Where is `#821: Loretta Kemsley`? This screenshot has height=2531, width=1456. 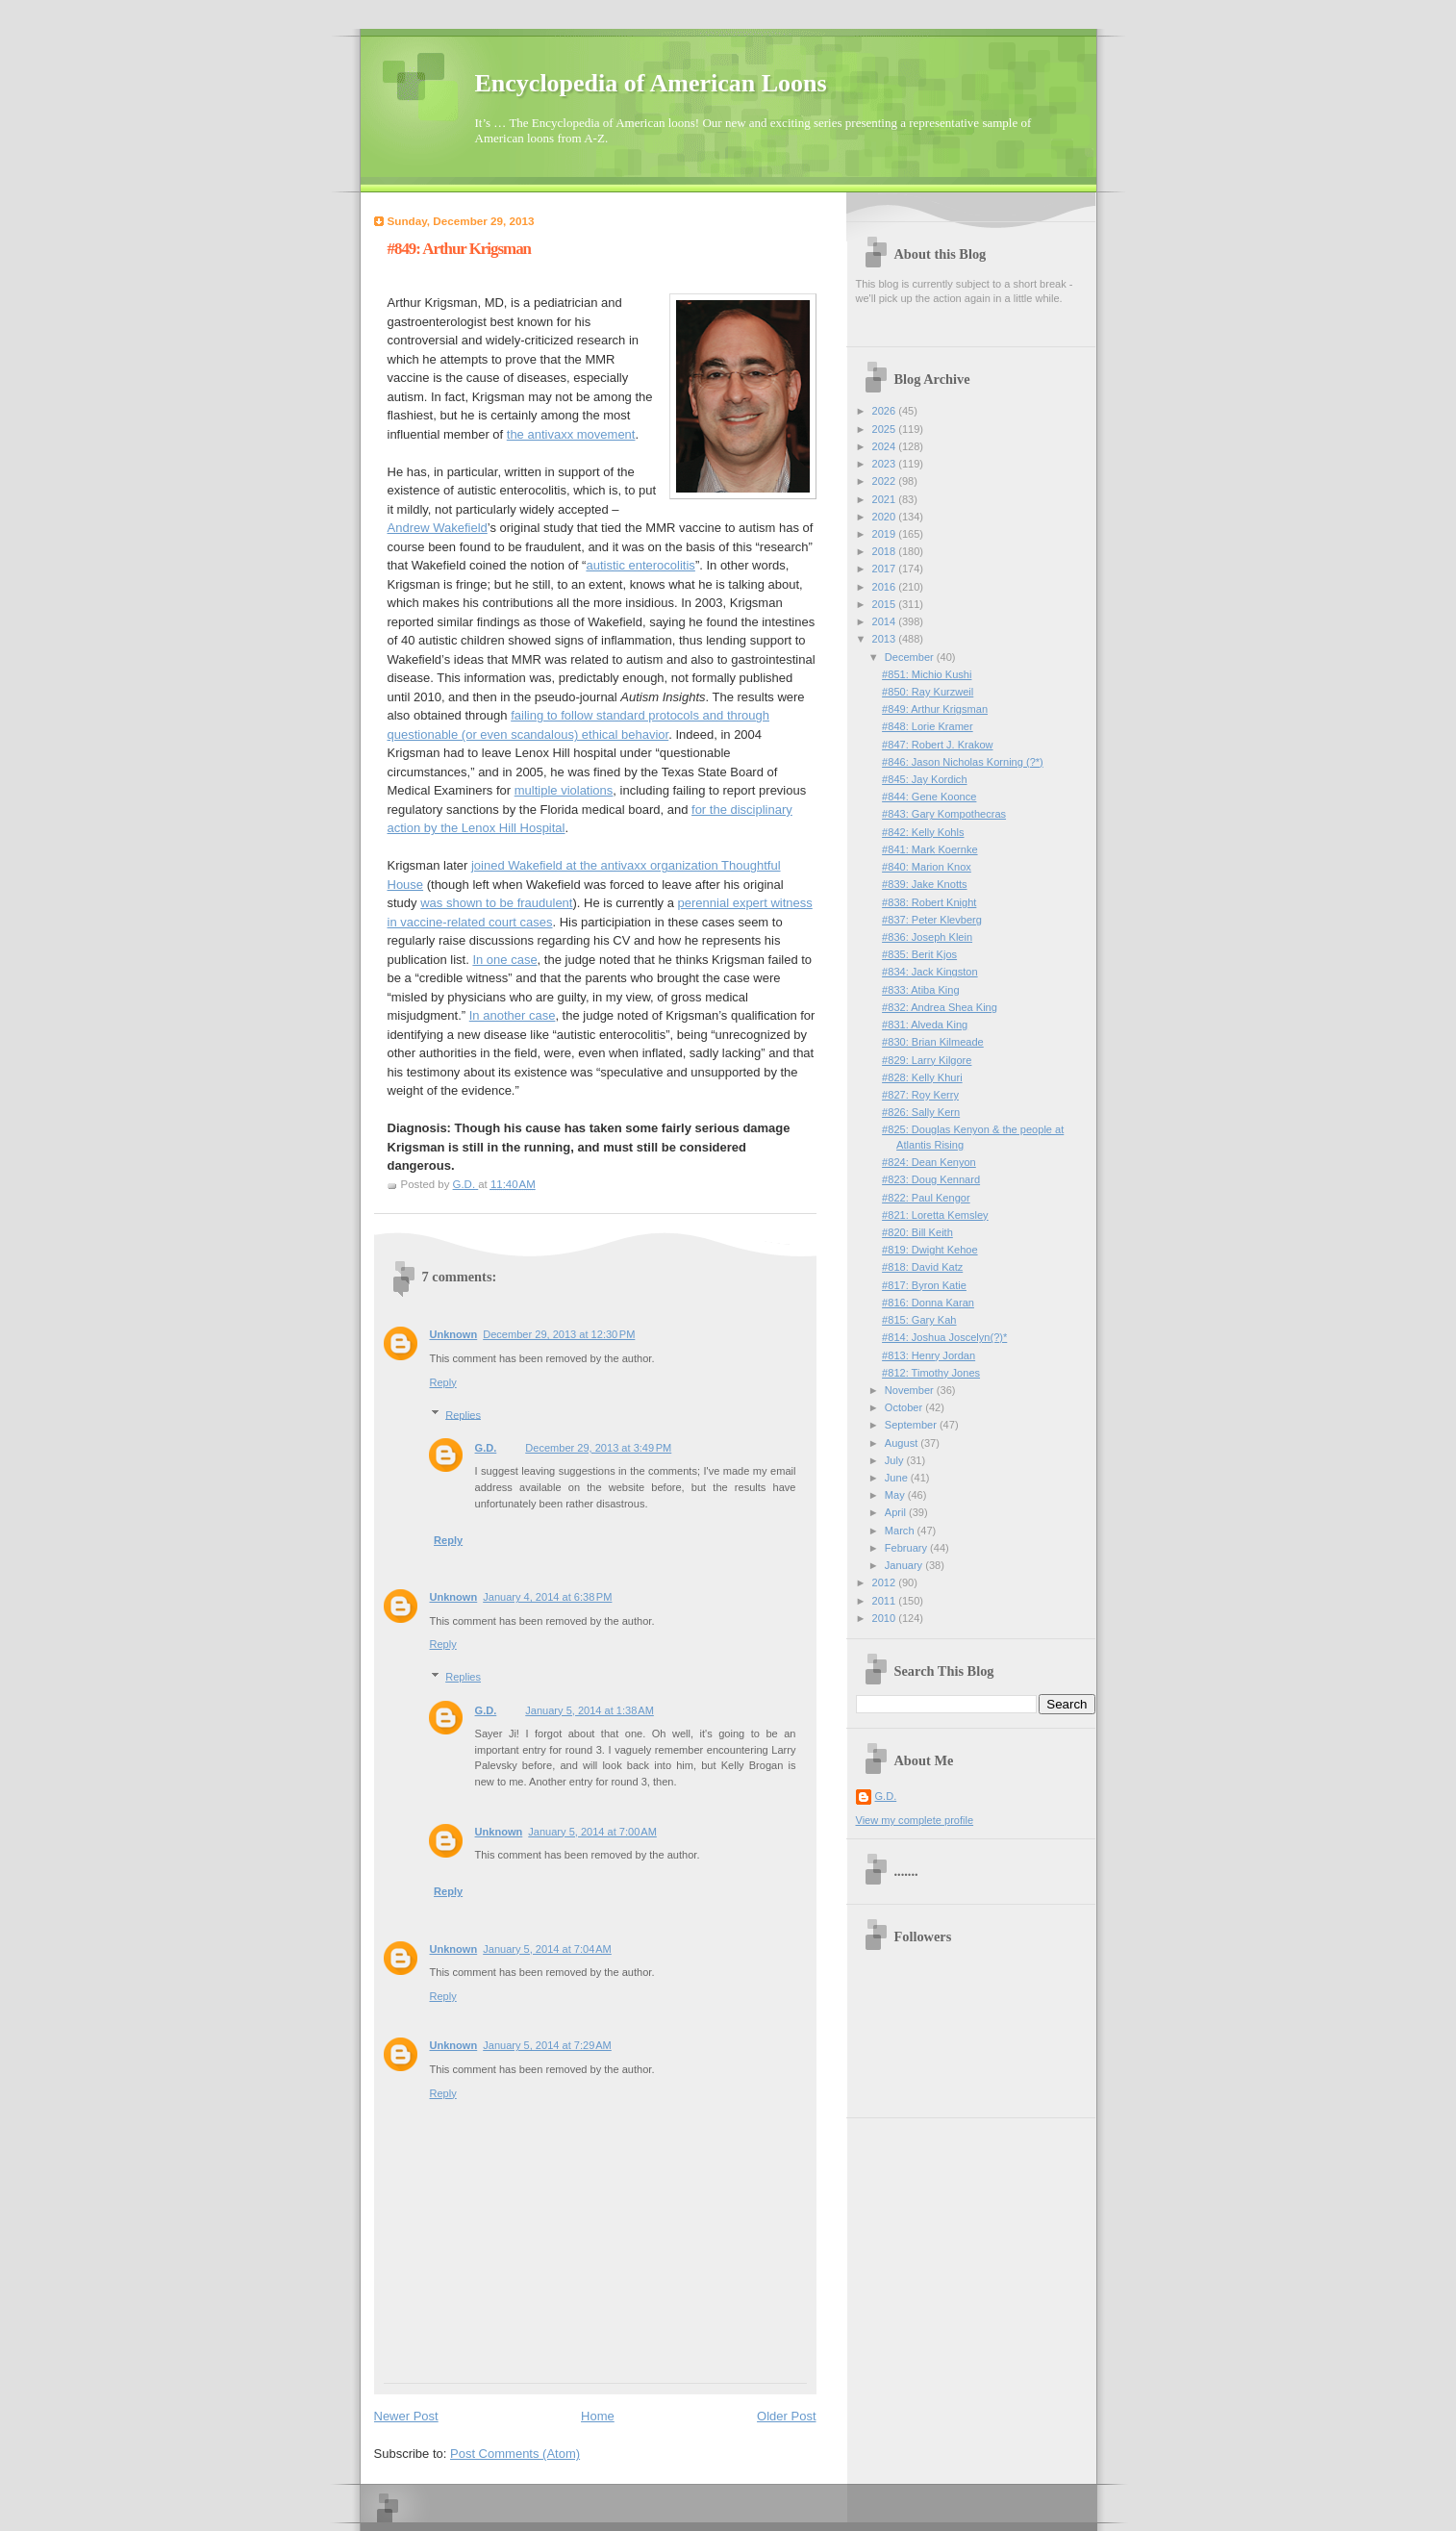
#821: Loretta Kemsley is located at coordinates (935, 1215).